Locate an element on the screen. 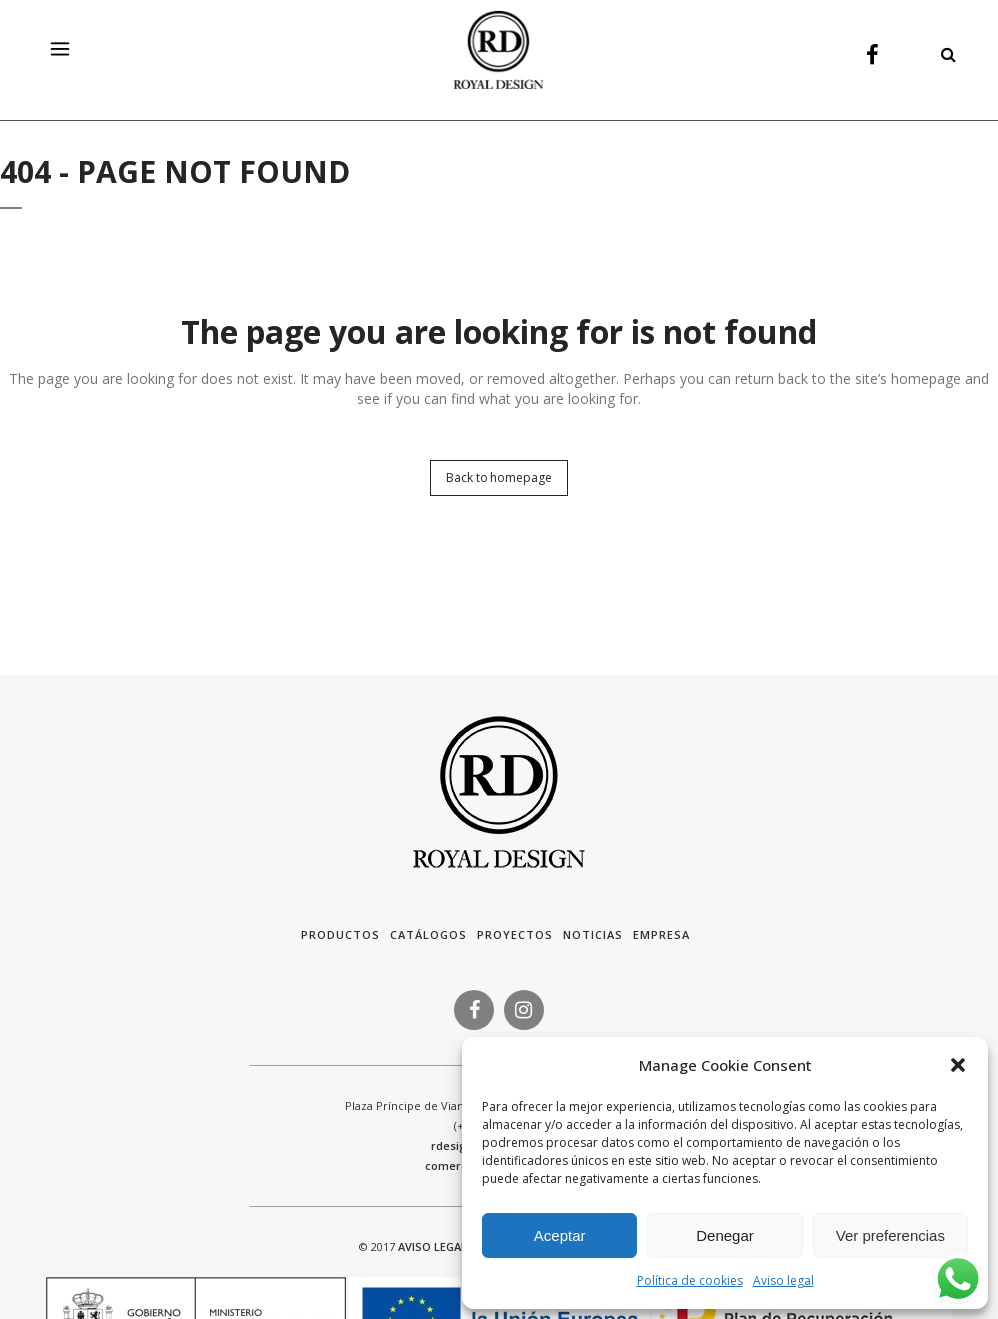 The width and height of the screenshot is (998, 1319). Catálogos is located at coordinates (428, 934).